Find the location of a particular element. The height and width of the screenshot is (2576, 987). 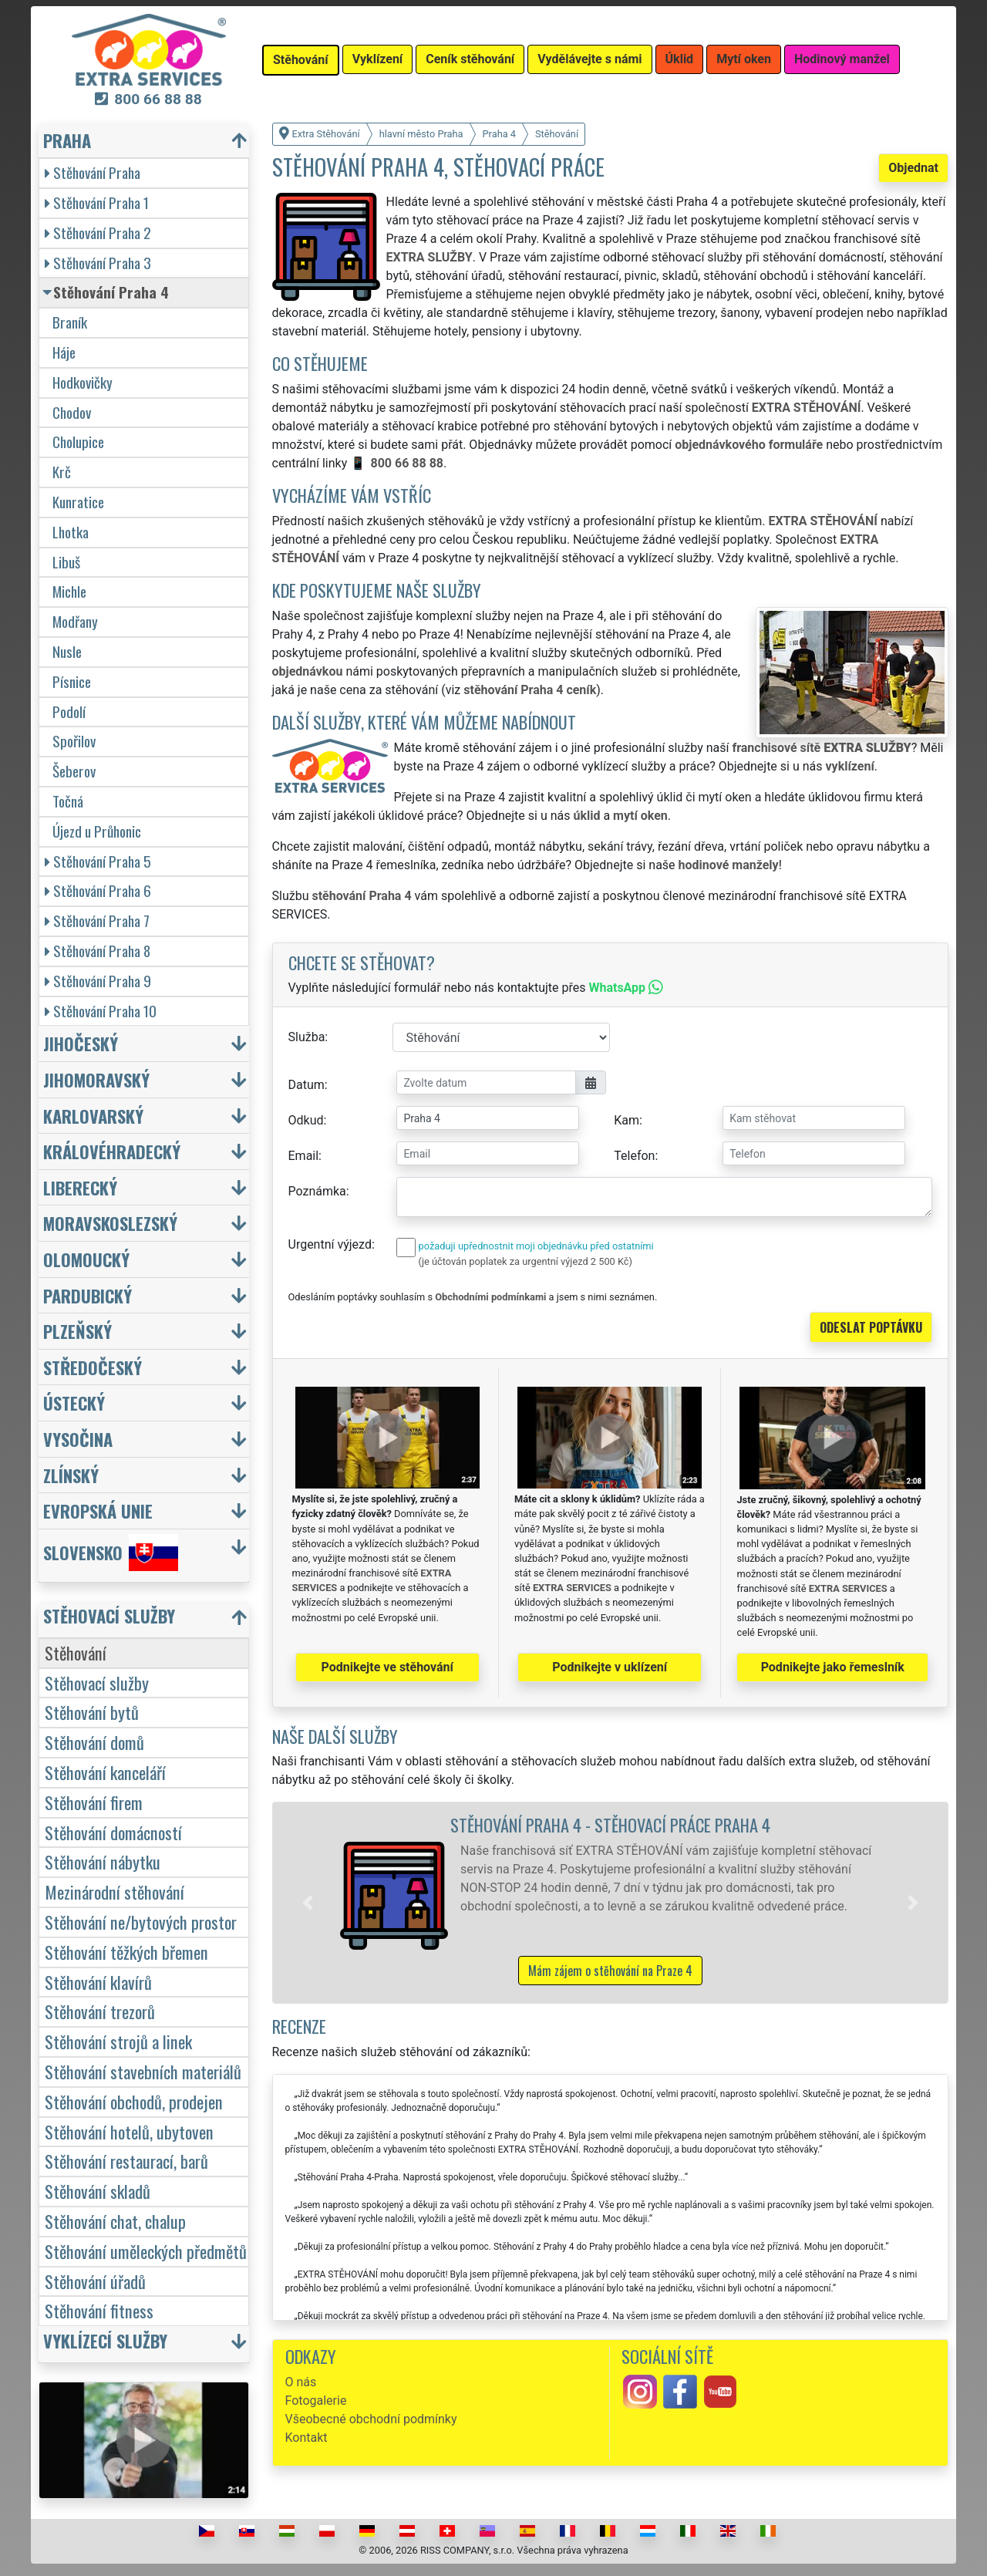

Olomoucký [button] is located at coordinates (86, 1259).